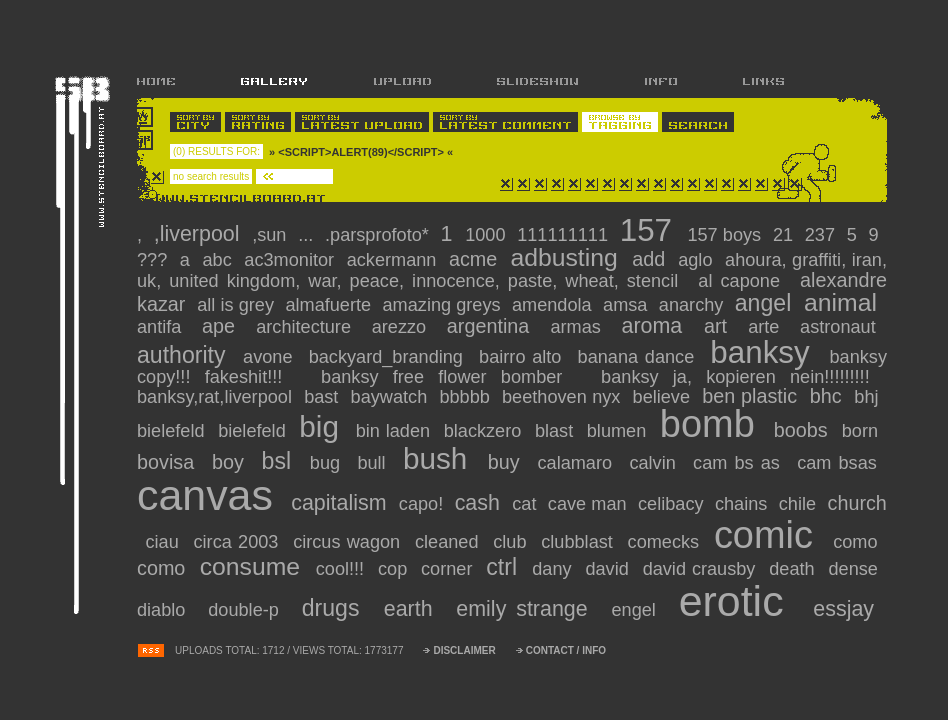  What do you see at coordinates (238, 305) in the screenshot?
I see `all is grey` at bounding box center [238, 305].